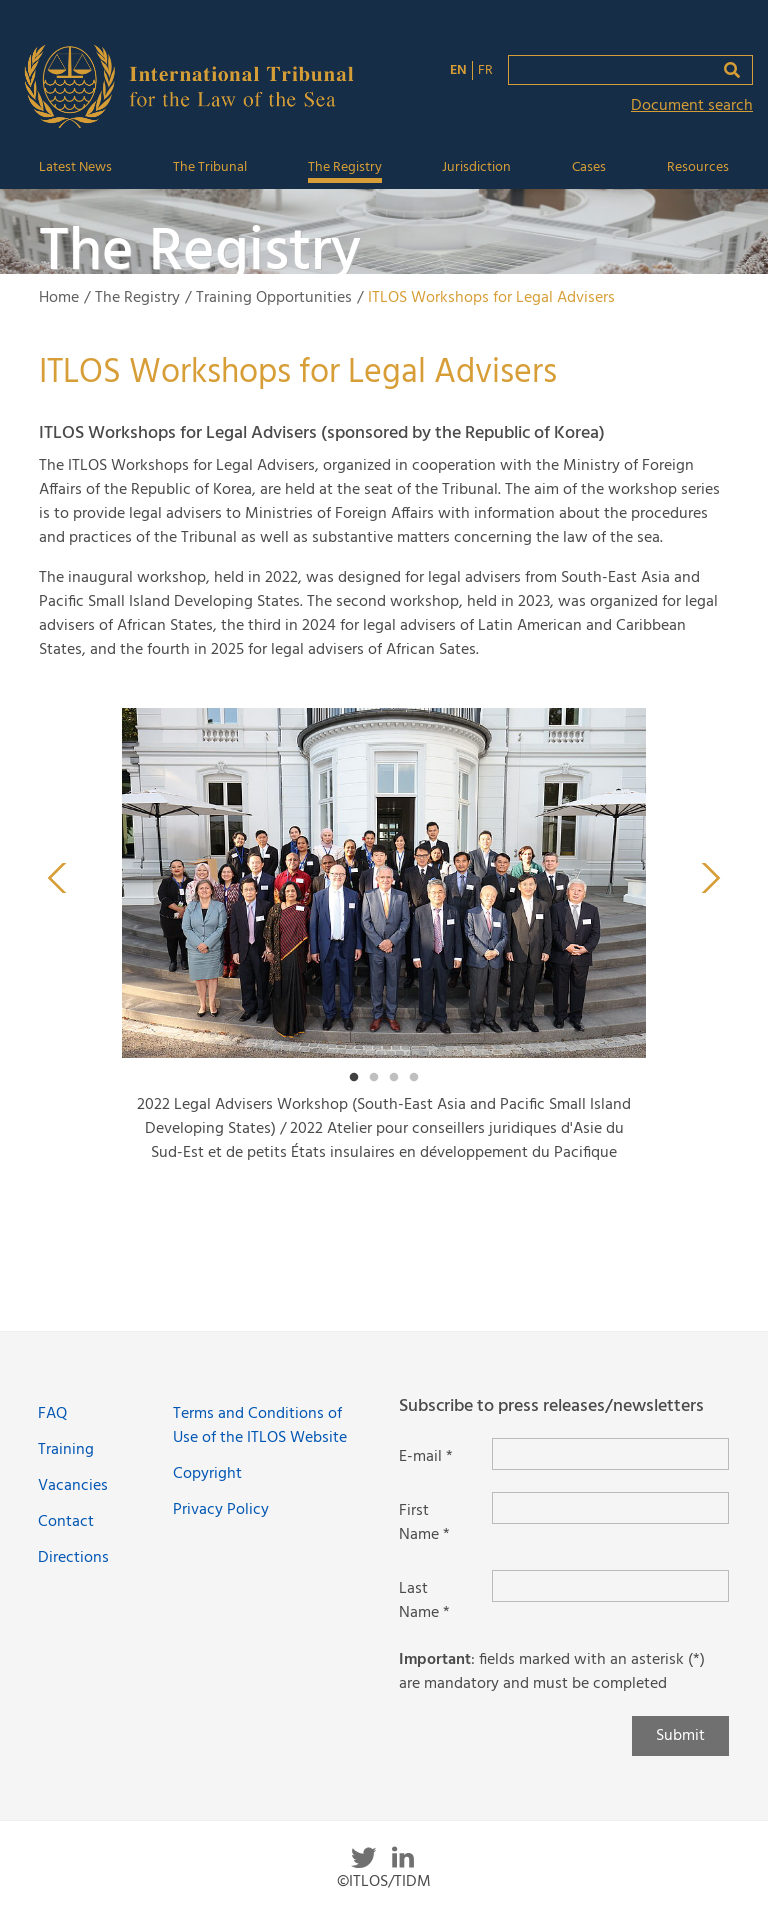  Describe the element at coordinates (589, 168) in the screenshot. I see `Cases` at that location.